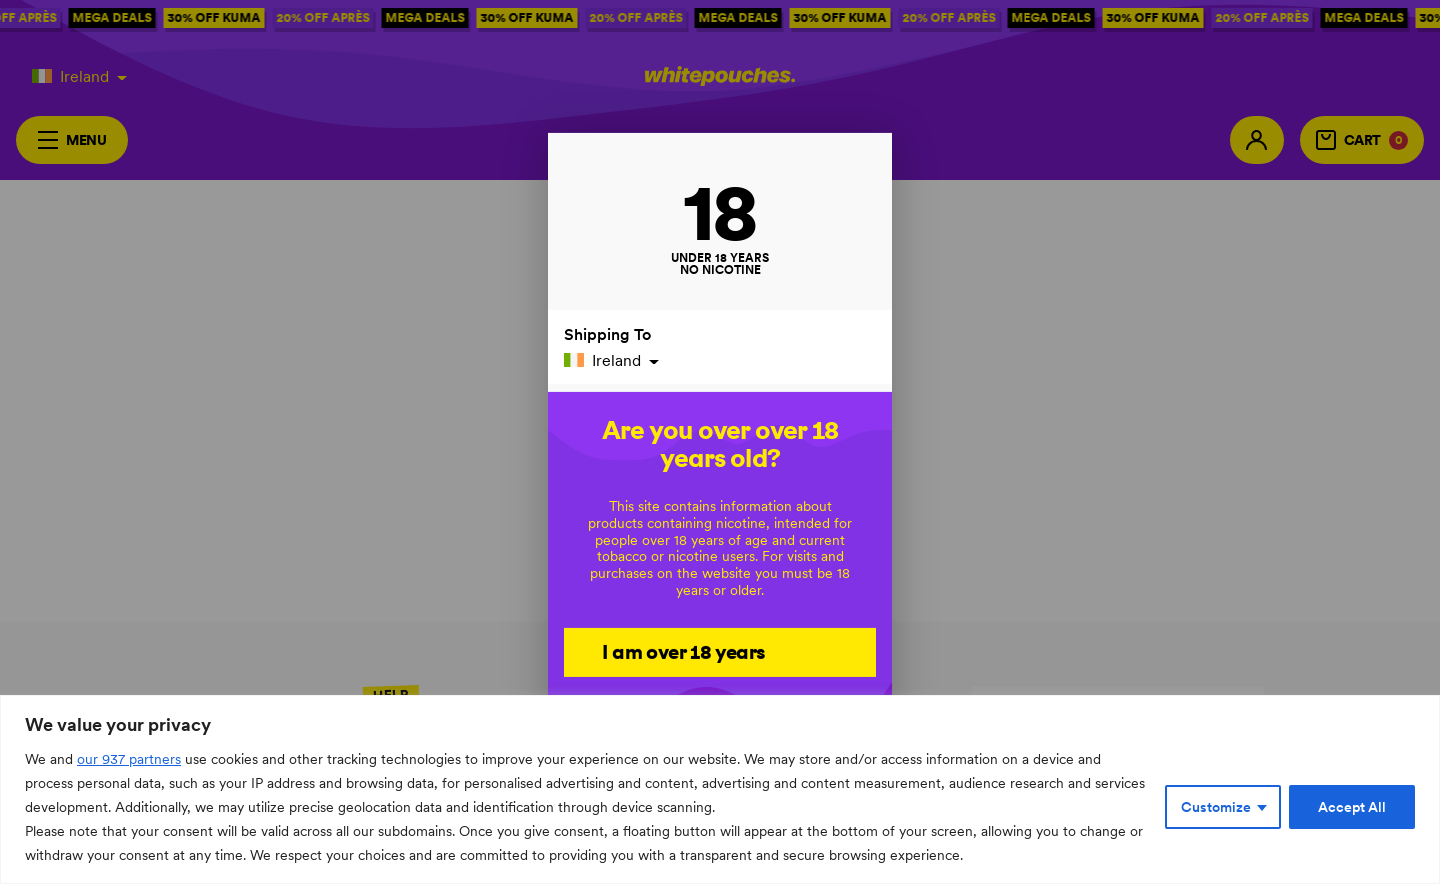 This screenshot has width=1440, height=884. I want to click on Customize, so click(1216, 807).